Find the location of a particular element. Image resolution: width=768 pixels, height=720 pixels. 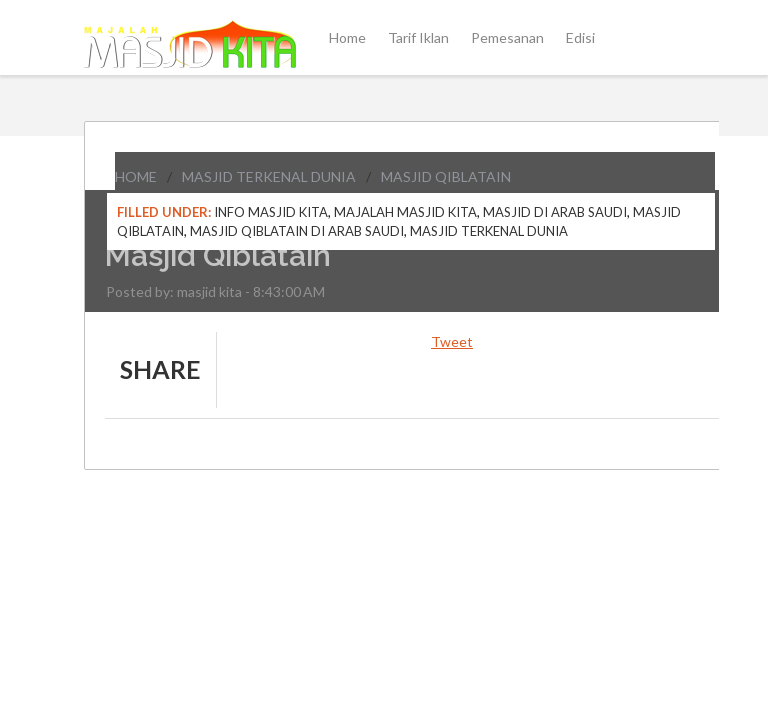

Masjid di Arab Saudi is located at coordinates (555, 212).